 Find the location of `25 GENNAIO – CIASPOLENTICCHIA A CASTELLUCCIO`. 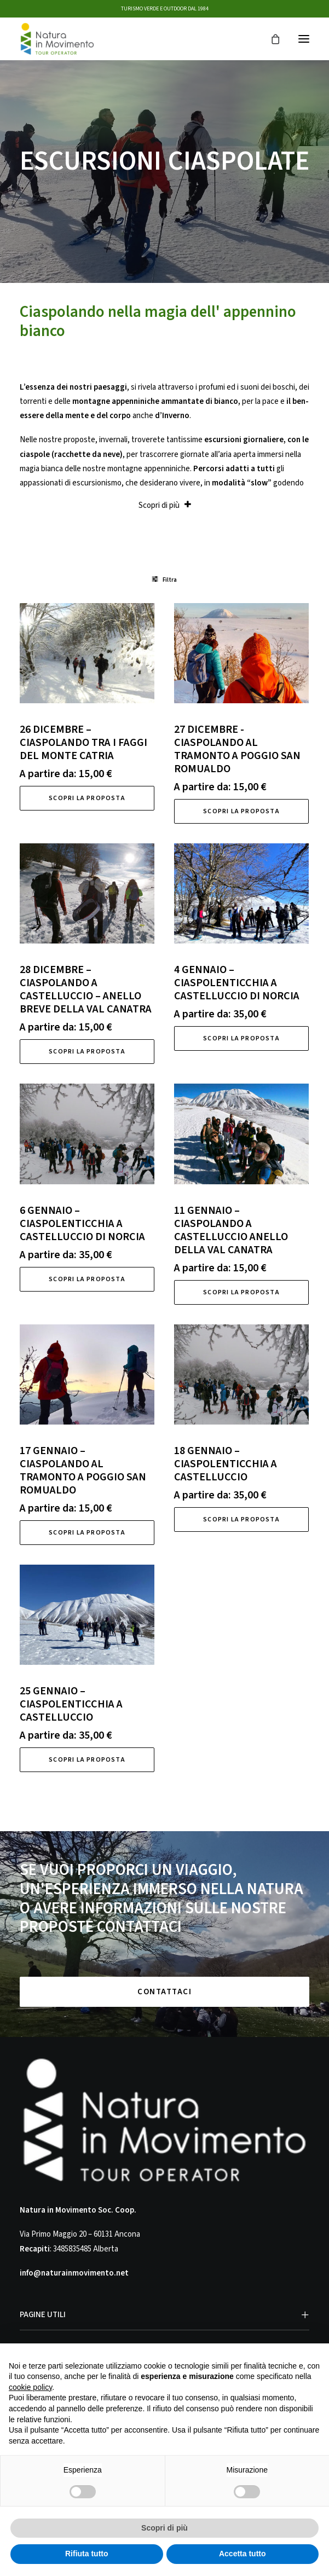

25 GENNAIO – CIASPOLENTICCHIA A CASTELLUCCIO is located at coordinates (71, 1704).